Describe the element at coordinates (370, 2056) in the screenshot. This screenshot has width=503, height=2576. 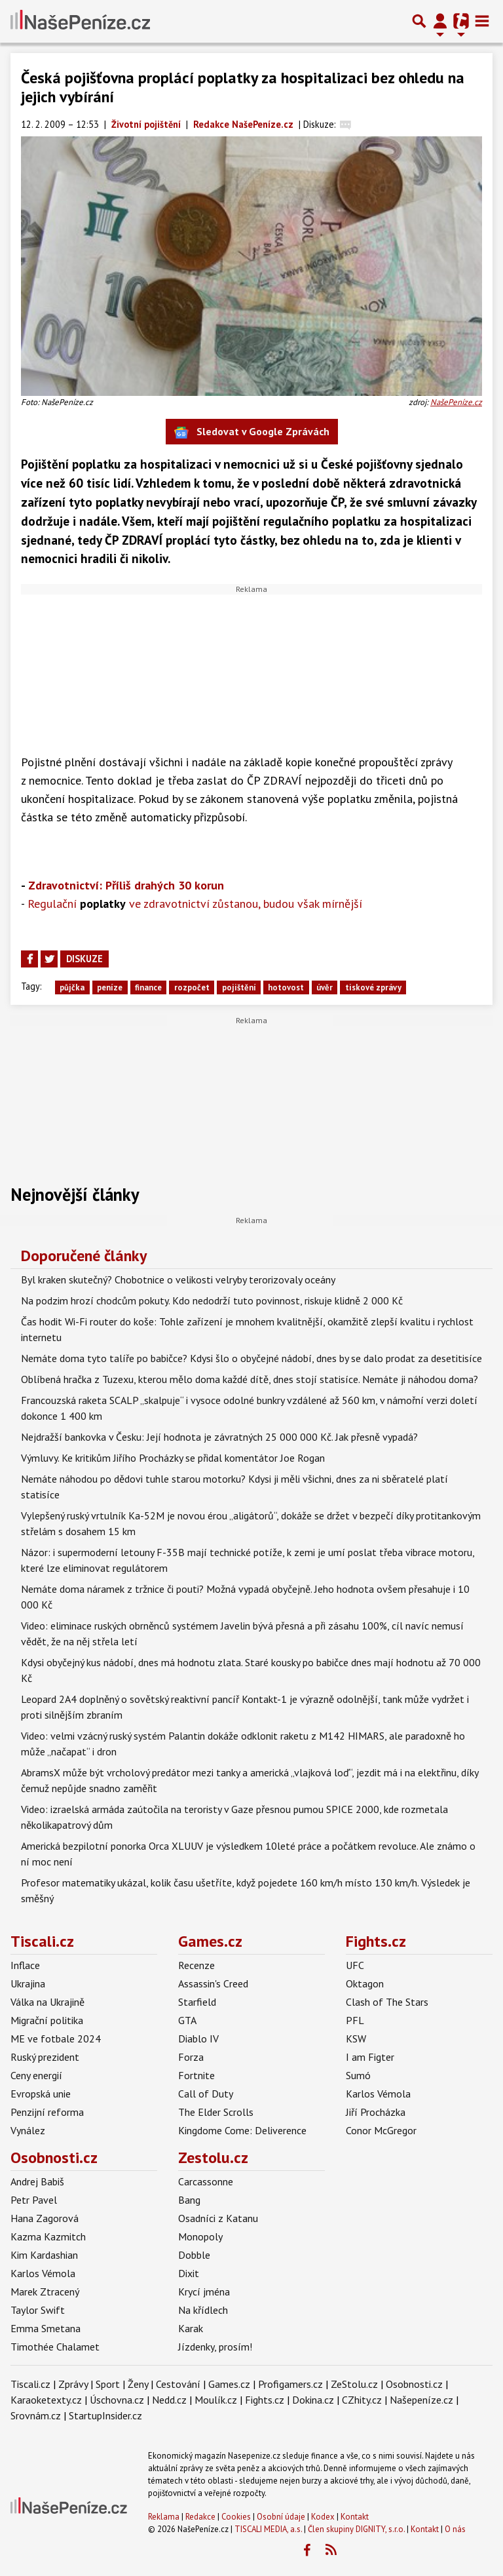
I see `I am Figter` at that location.